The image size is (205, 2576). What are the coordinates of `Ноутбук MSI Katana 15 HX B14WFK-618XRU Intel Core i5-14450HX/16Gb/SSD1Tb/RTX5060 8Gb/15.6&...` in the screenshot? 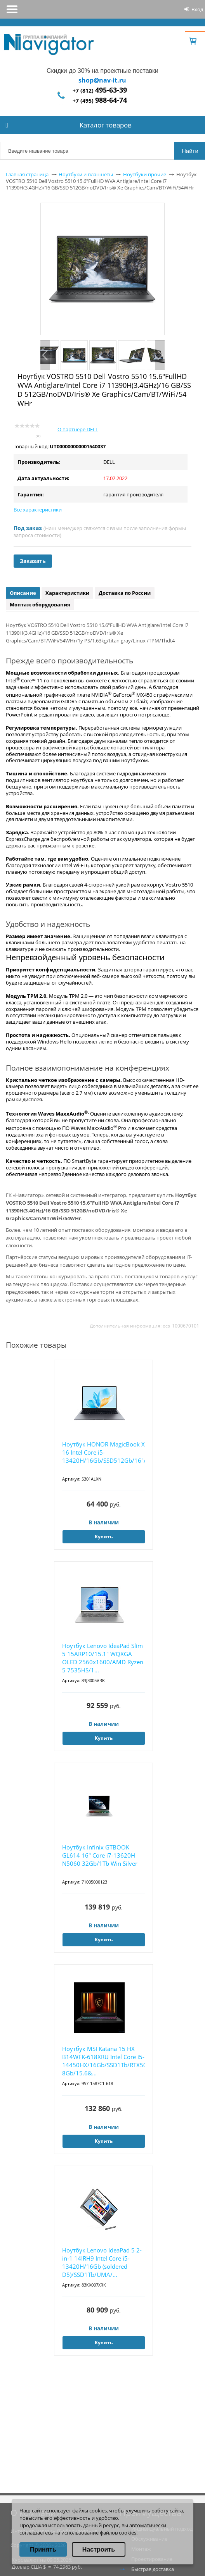 It's located at (103, 2061).